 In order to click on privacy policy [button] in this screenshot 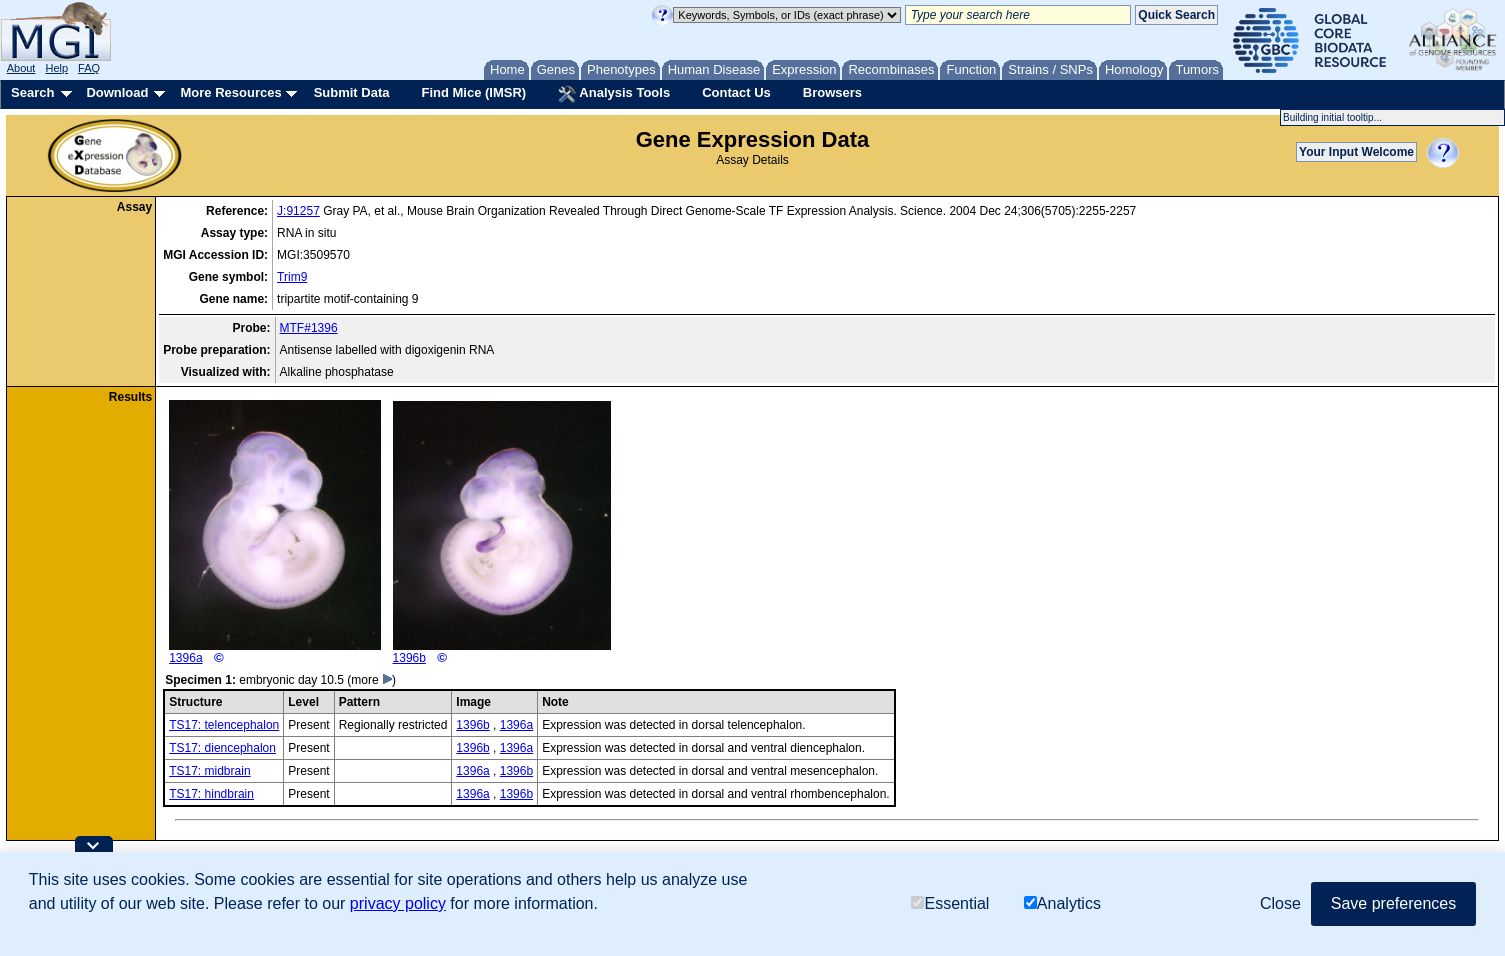, I will do `click(398, 903)`.